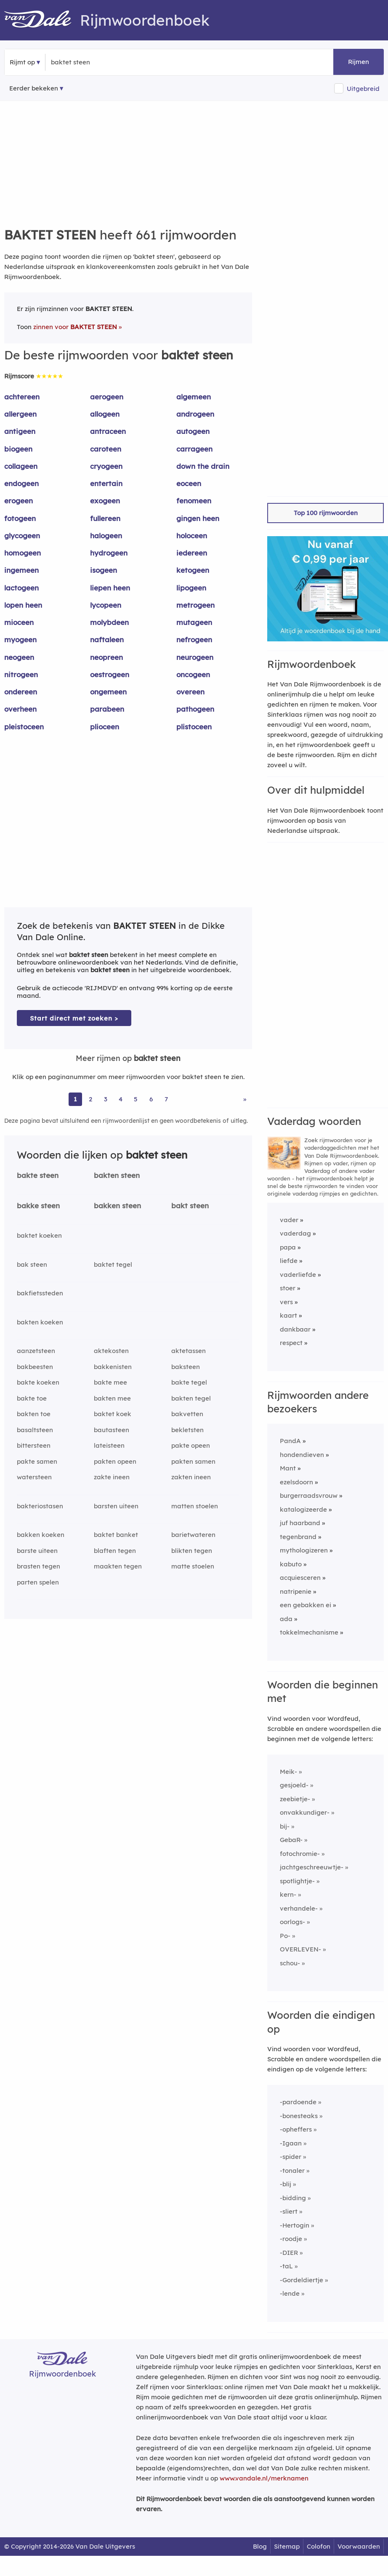 This screenshot has height=2576, width=388. I want to click on www.vandale.nl/merknamen [Meer informatie over merknamen], so click(264, 2478).